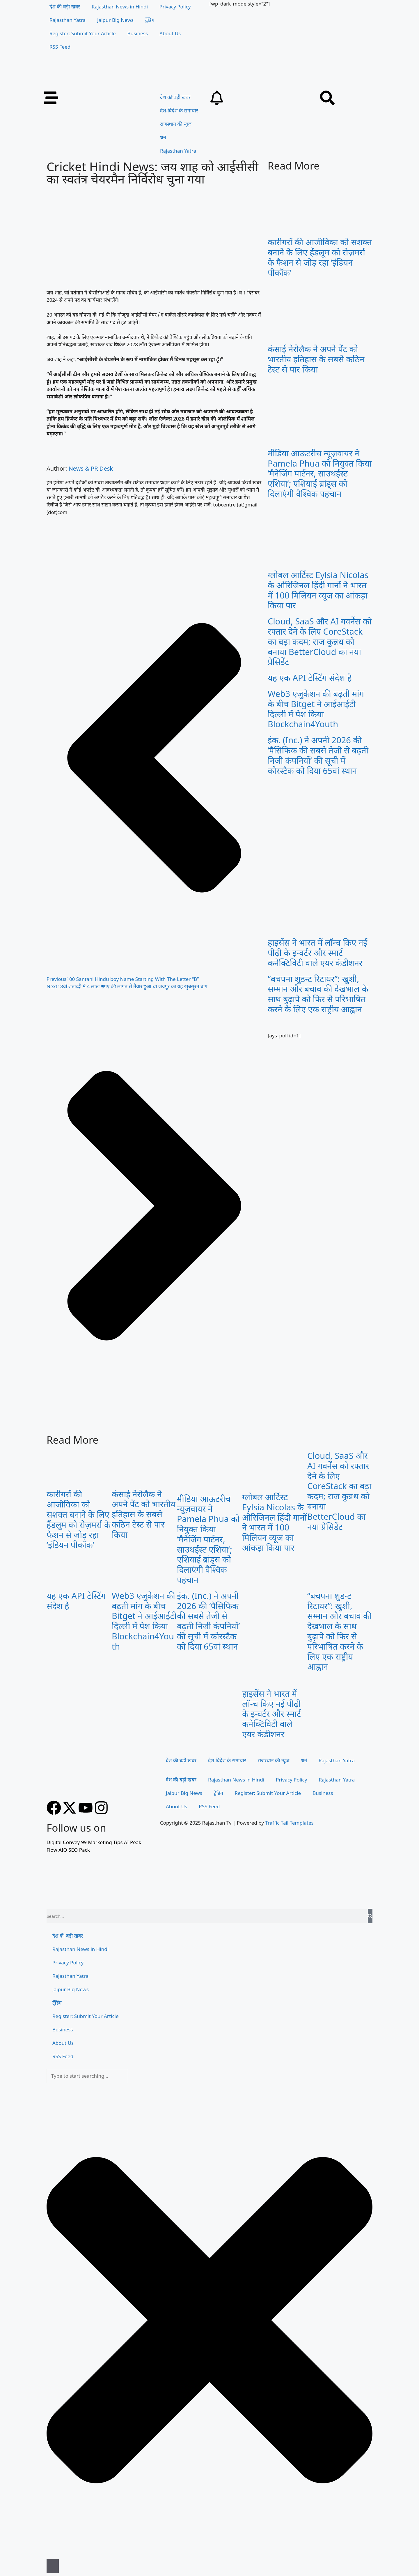  What do you see at coordinates (166, 86) in the screenshot?
I see `[Rajasthan TV Banner]` at bounding box center [166, 86].